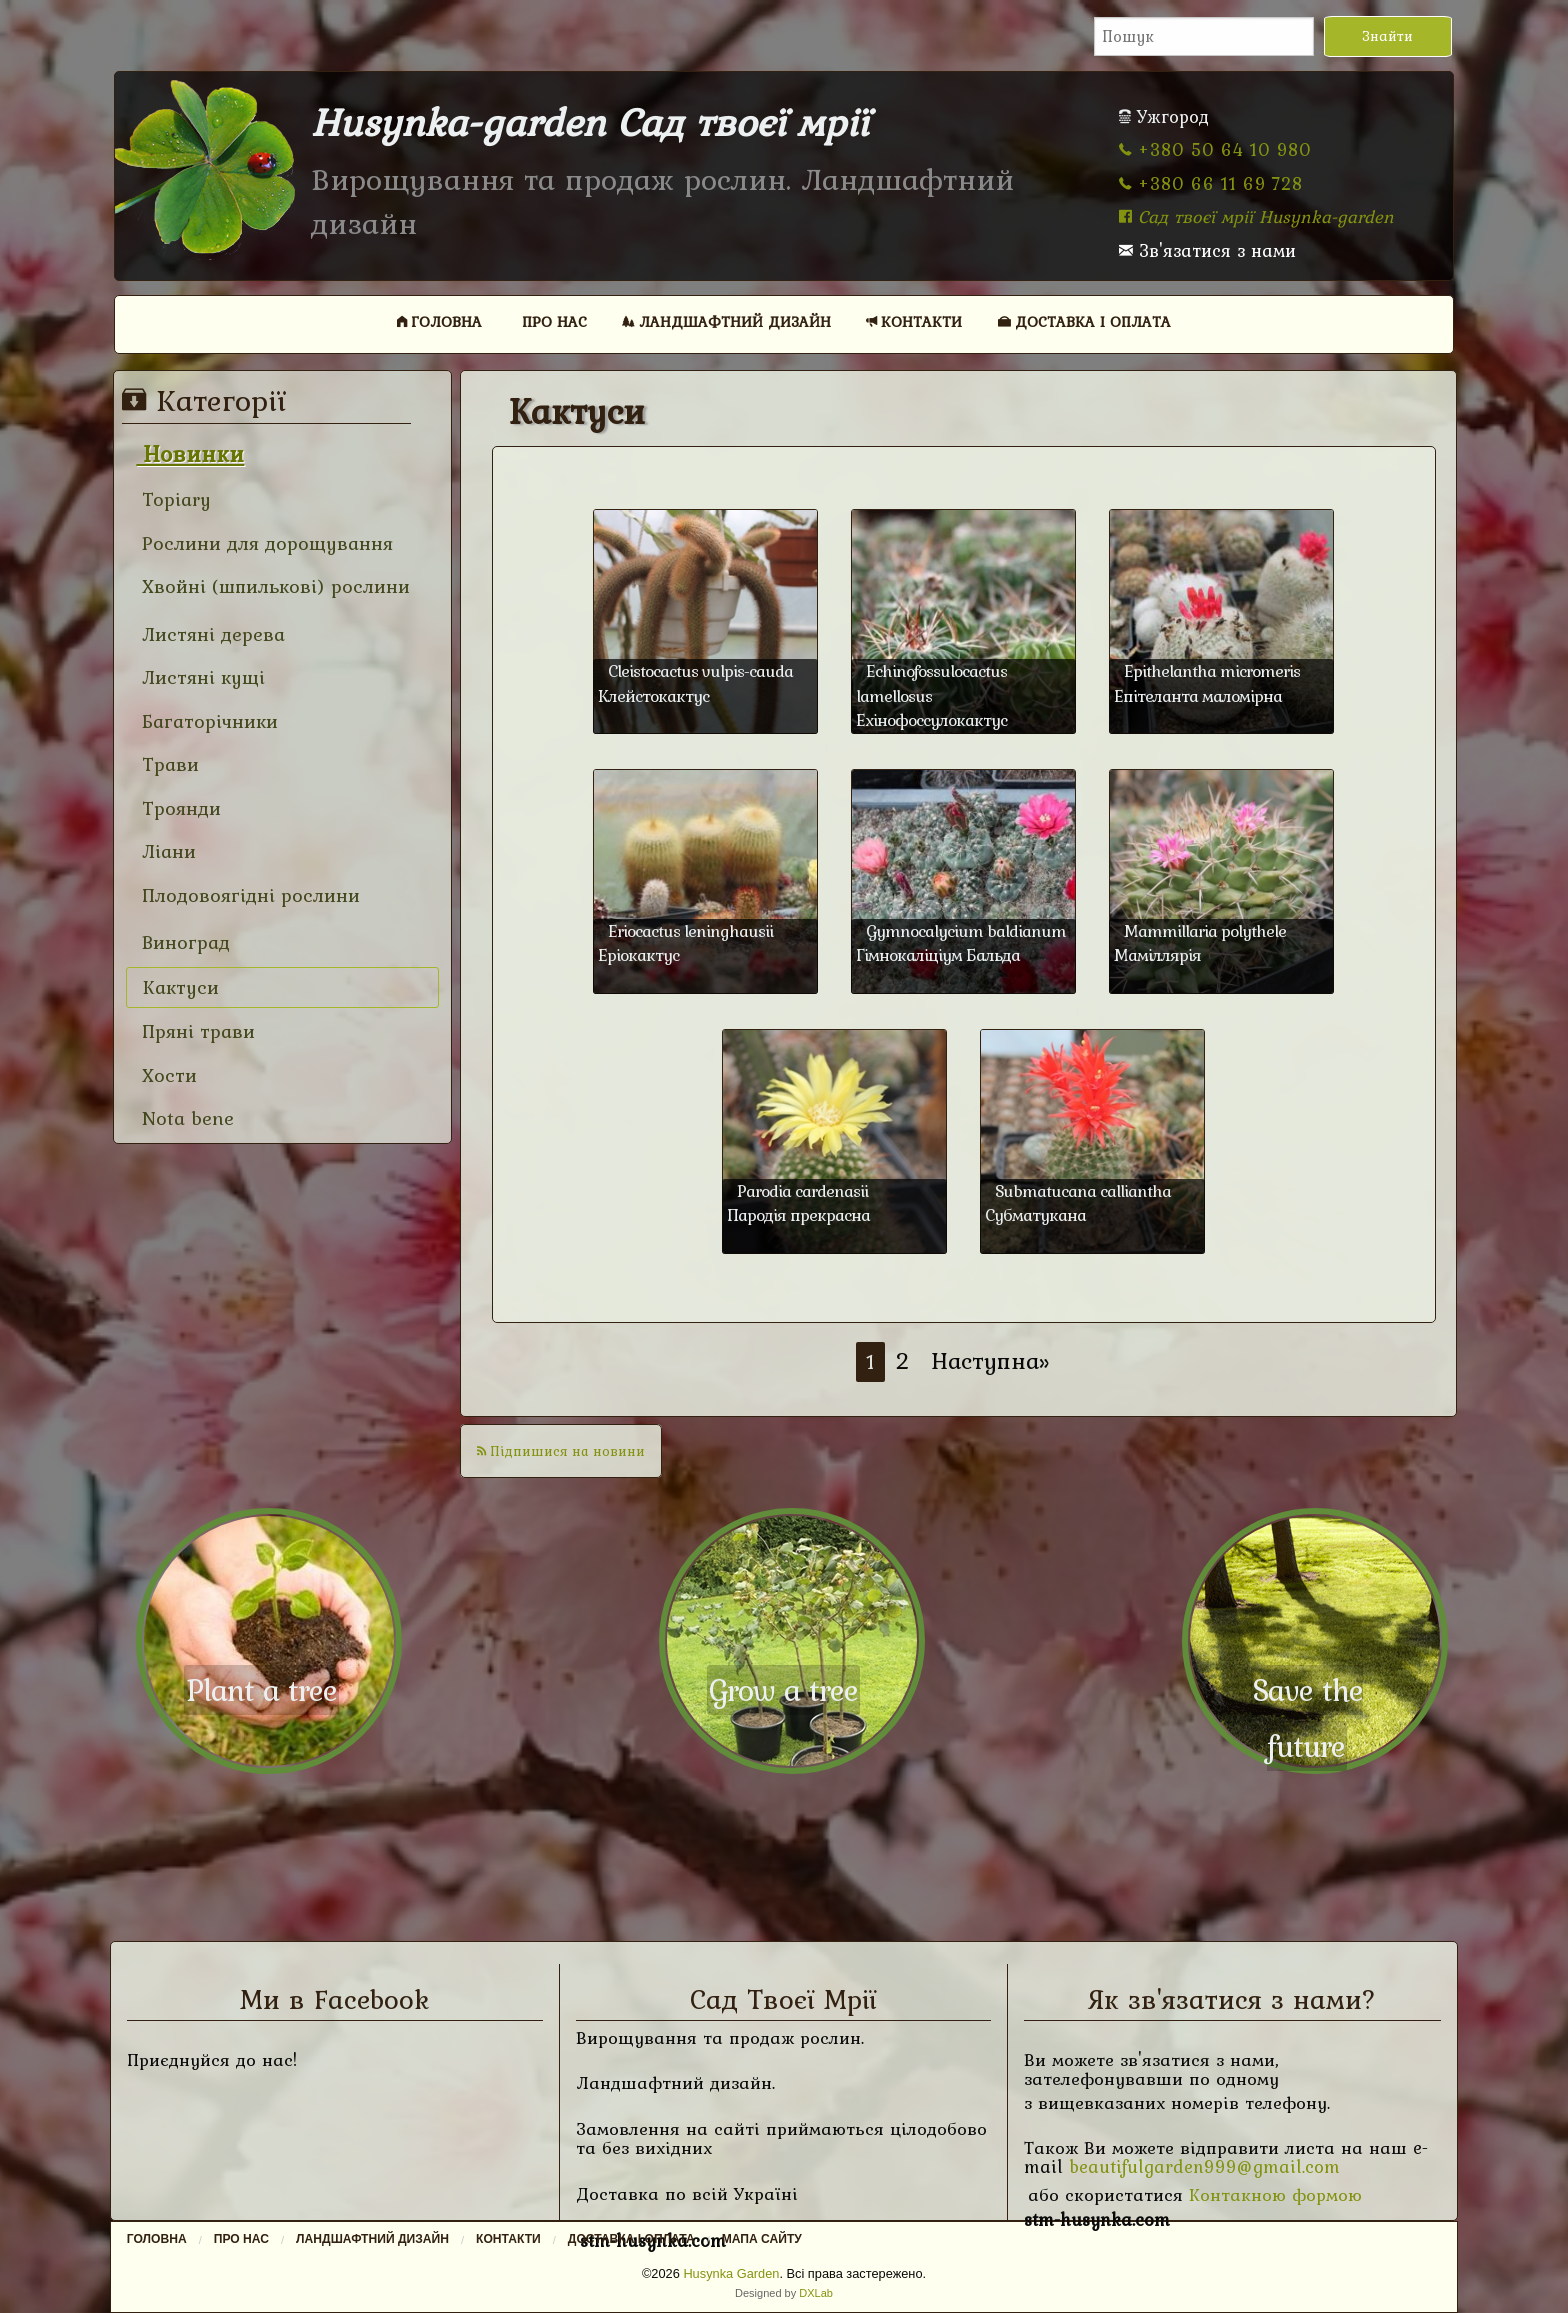  I want to click on Троянди, so click(178, 808).